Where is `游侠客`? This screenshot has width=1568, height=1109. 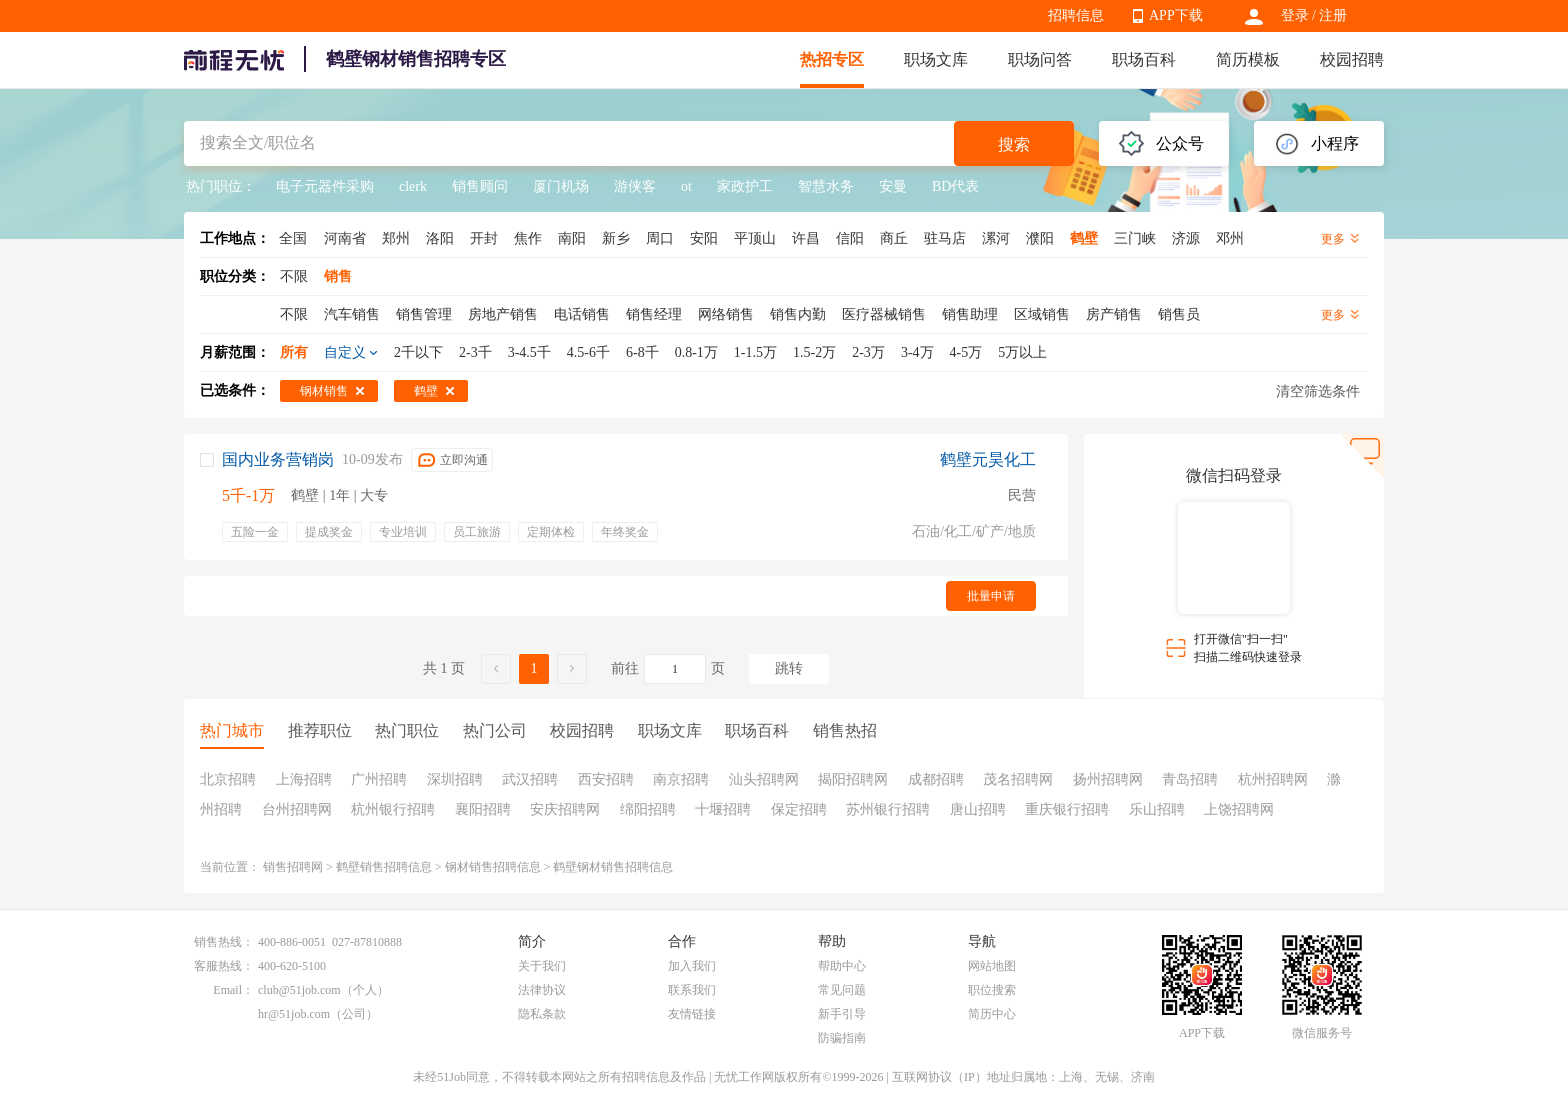 游侠客 is located at coordinates (635, 186).